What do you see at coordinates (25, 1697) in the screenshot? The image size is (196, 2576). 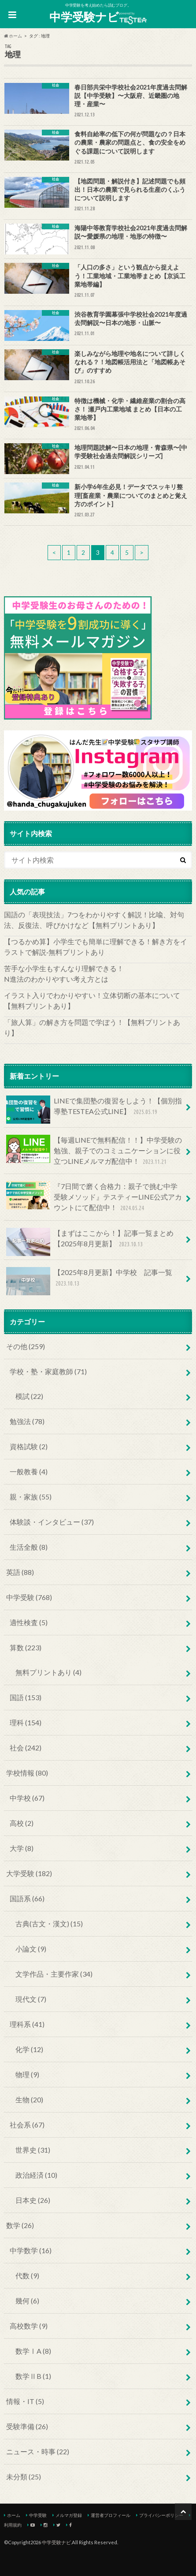 I see `国語 (153)` at bounding box center [25, 1697].